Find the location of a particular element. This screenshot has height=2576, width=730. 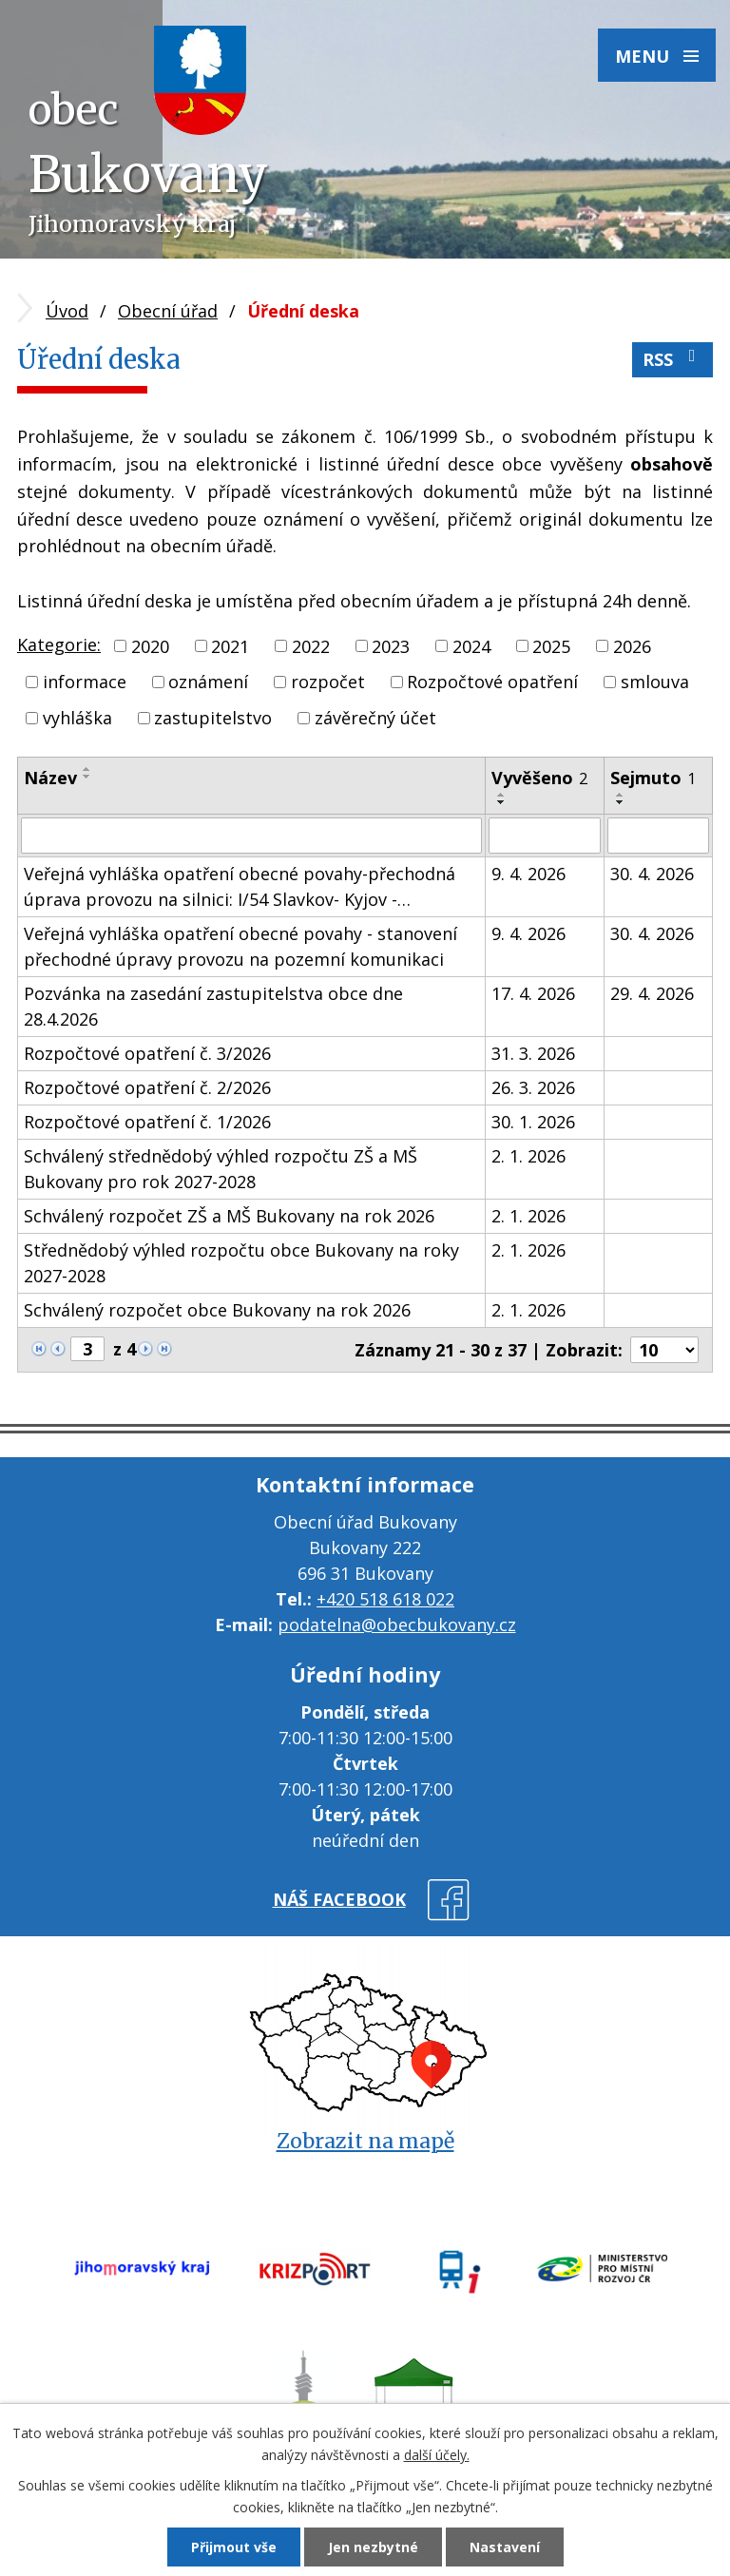

[Seřadit podle Název sestupně] is located at coordinates (87, 776).